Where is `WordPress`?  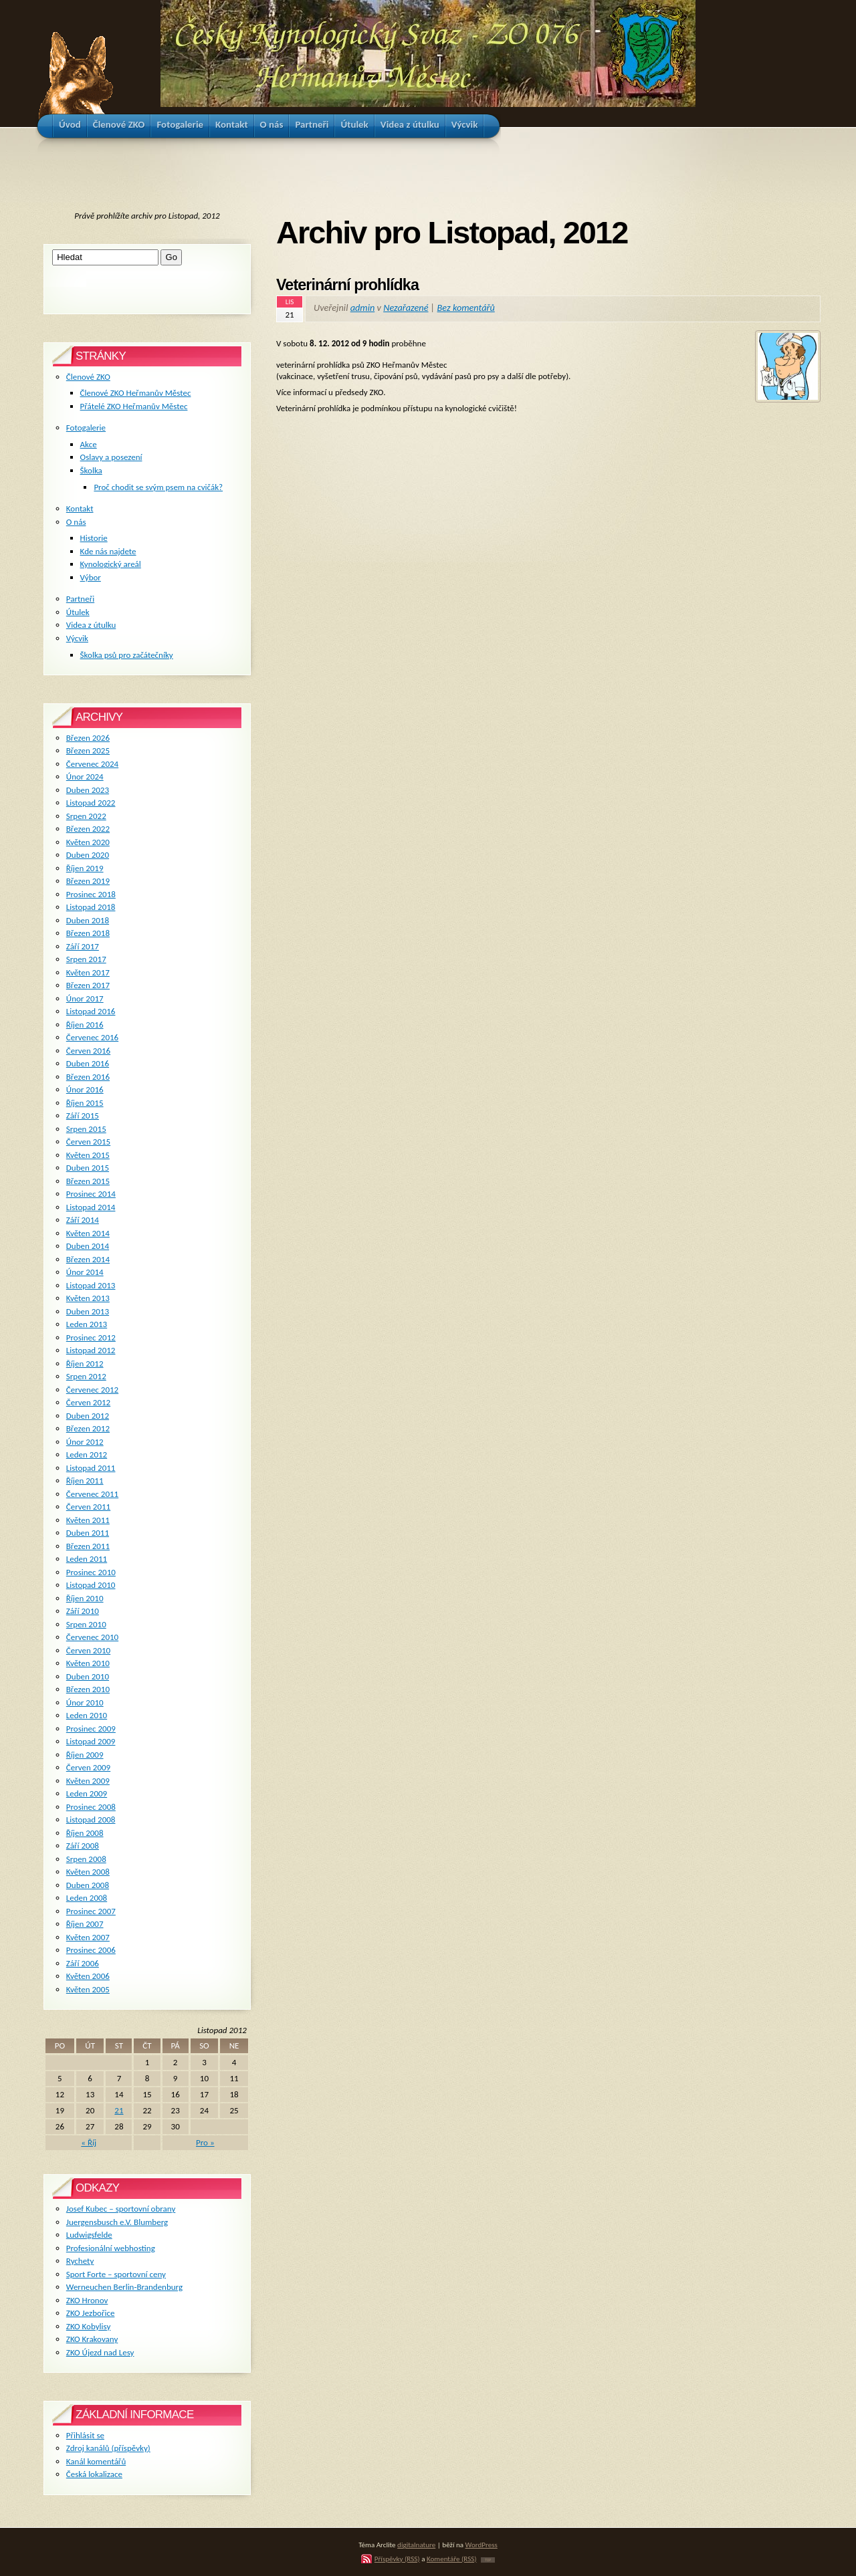 WordPress is located at coordinates (481, 2544).